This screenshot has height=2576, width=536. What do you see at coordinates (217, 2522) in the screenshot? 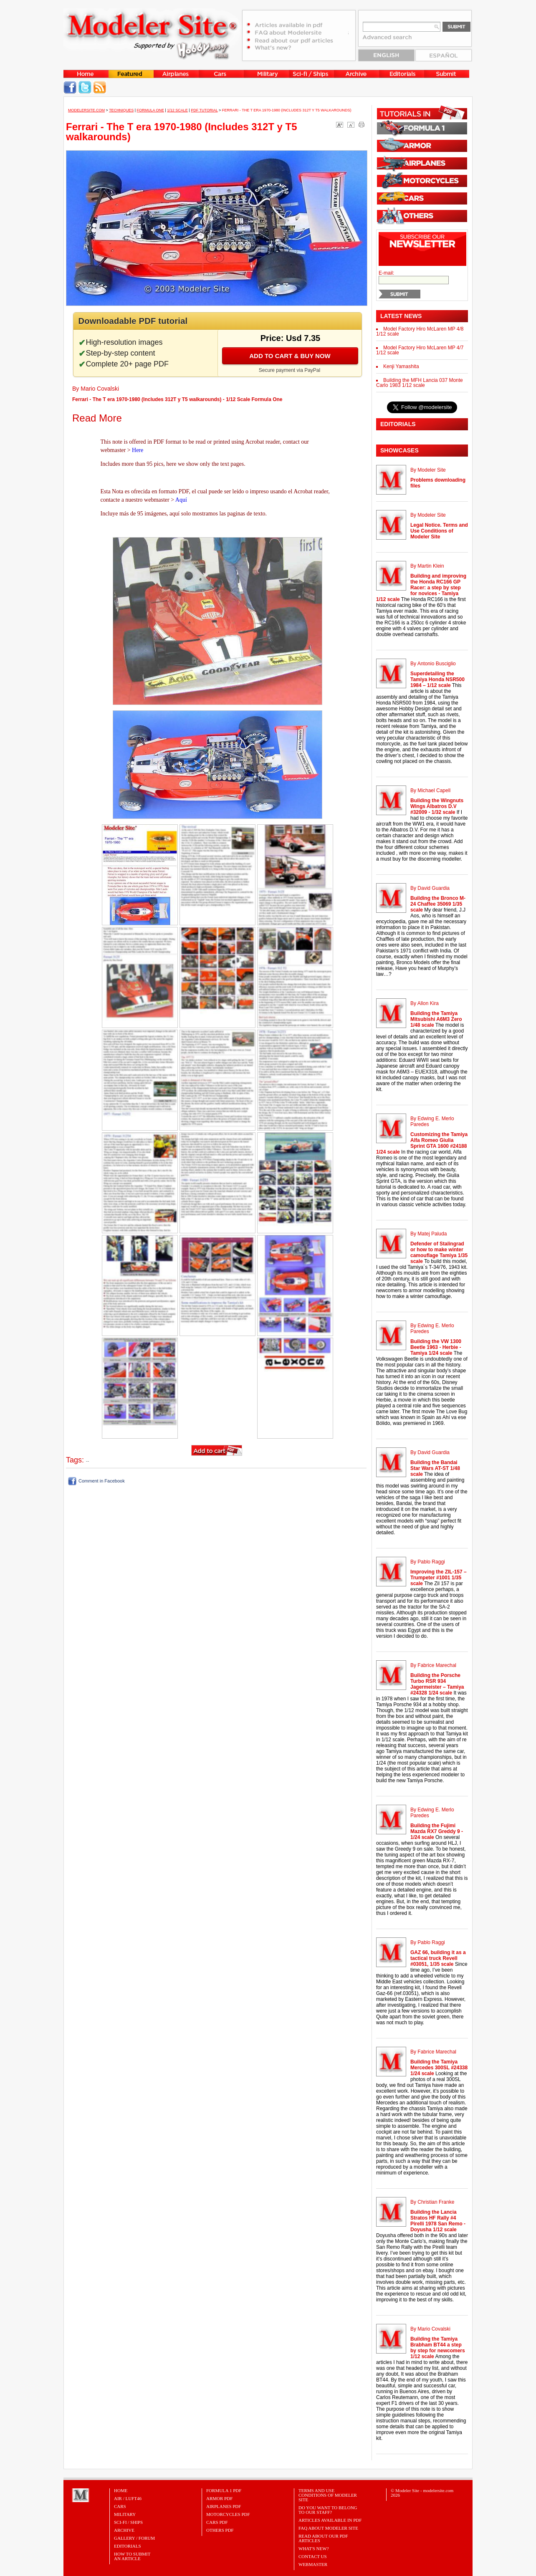
I see `CARS PDF` at bounding box center [217, 2522].